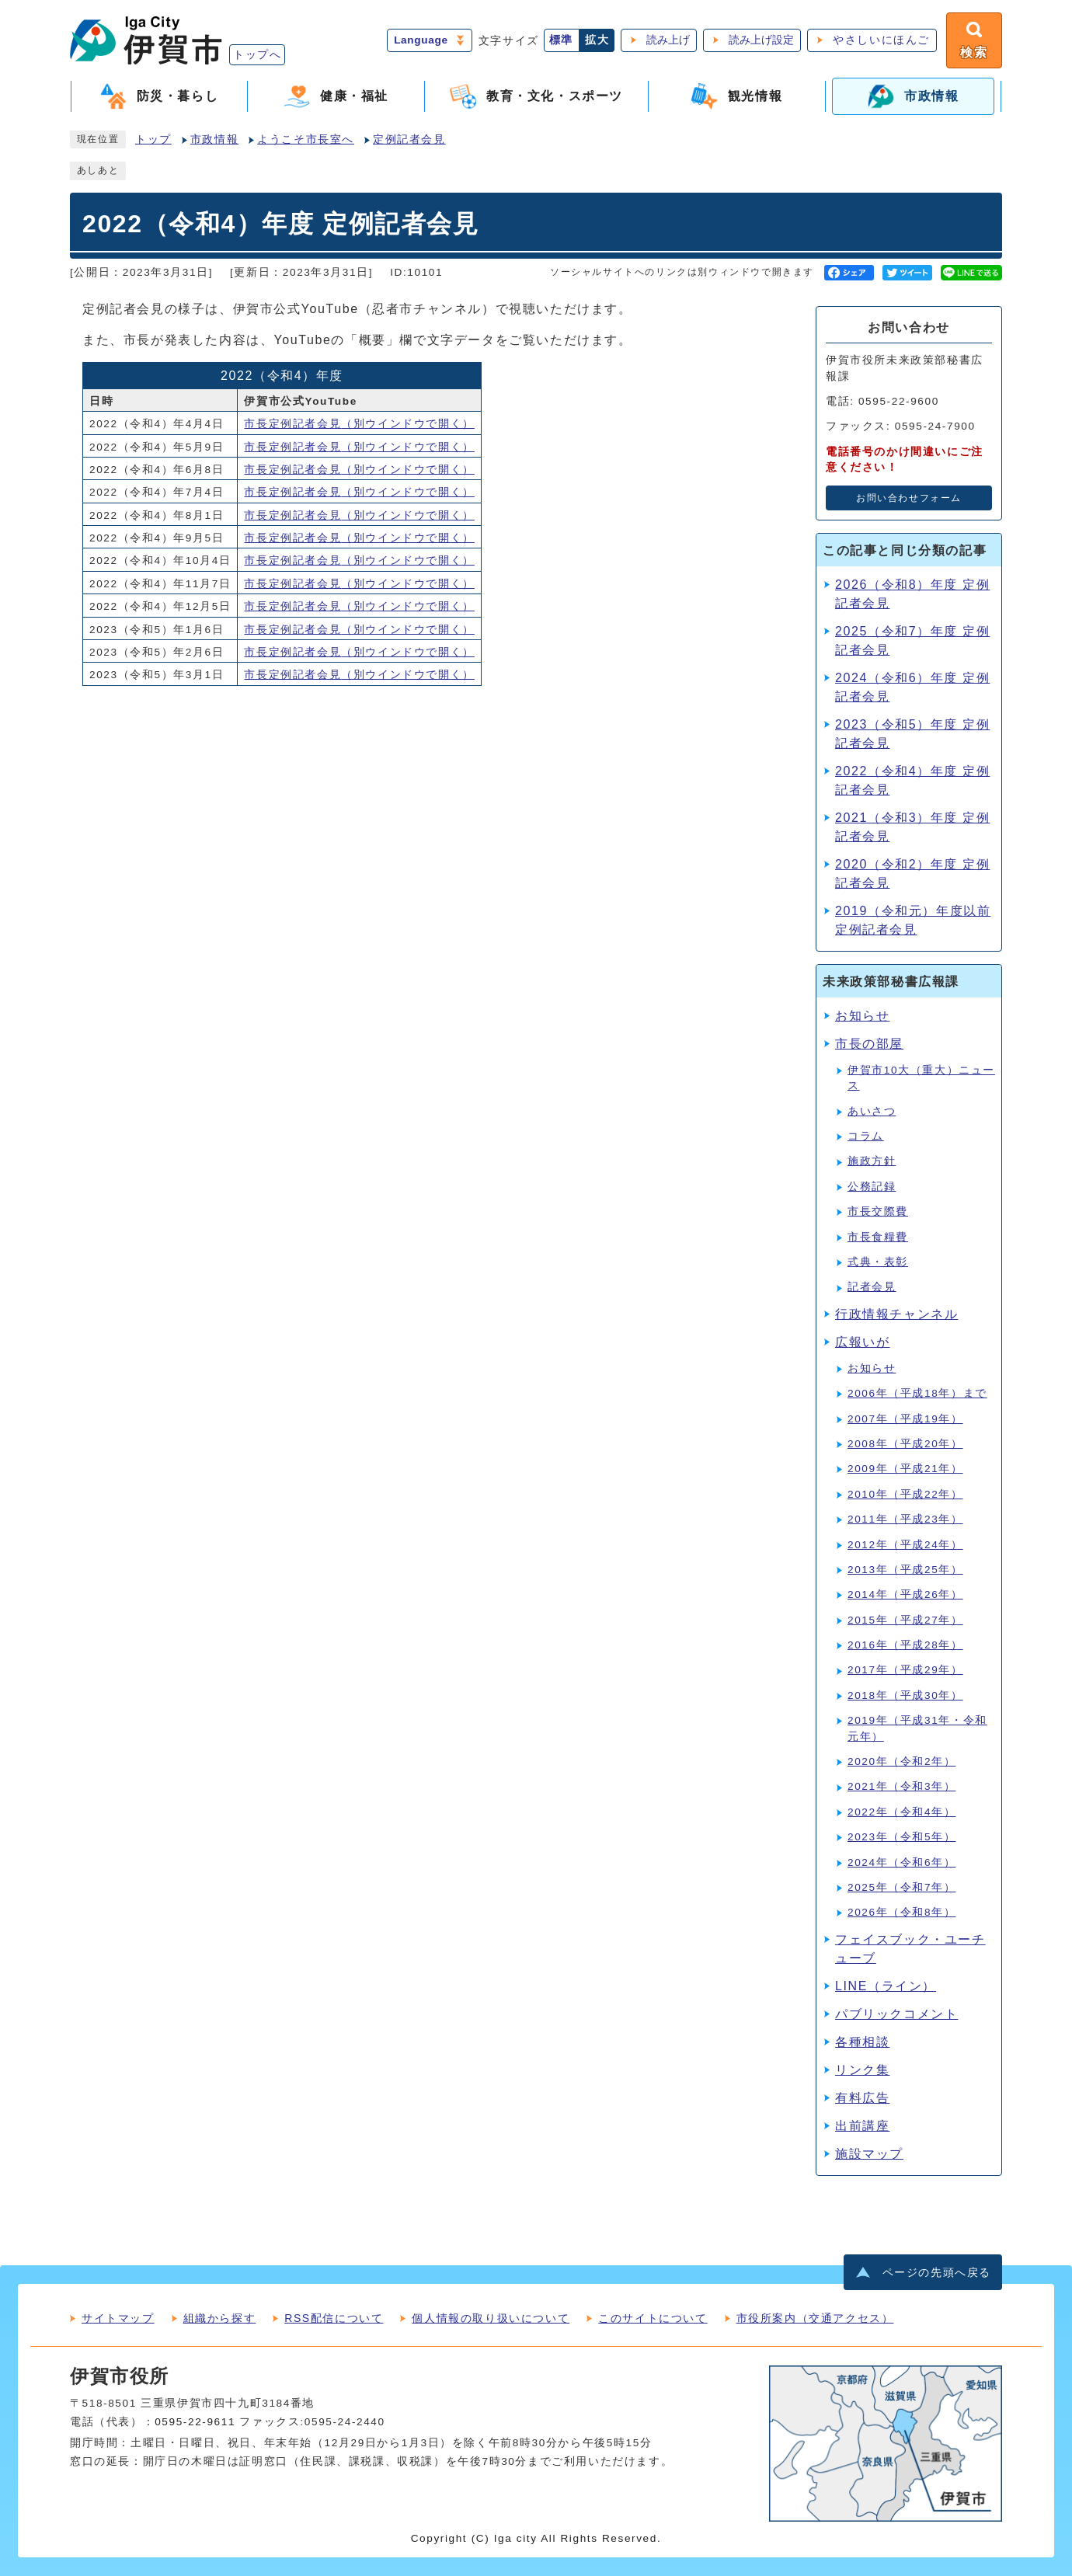 This screenshot has height=2576, width=1072. What do you see at coordinates (652, 2318) in the screenshot?
I see `このサイトについて` at bounding box center [652, 2318].